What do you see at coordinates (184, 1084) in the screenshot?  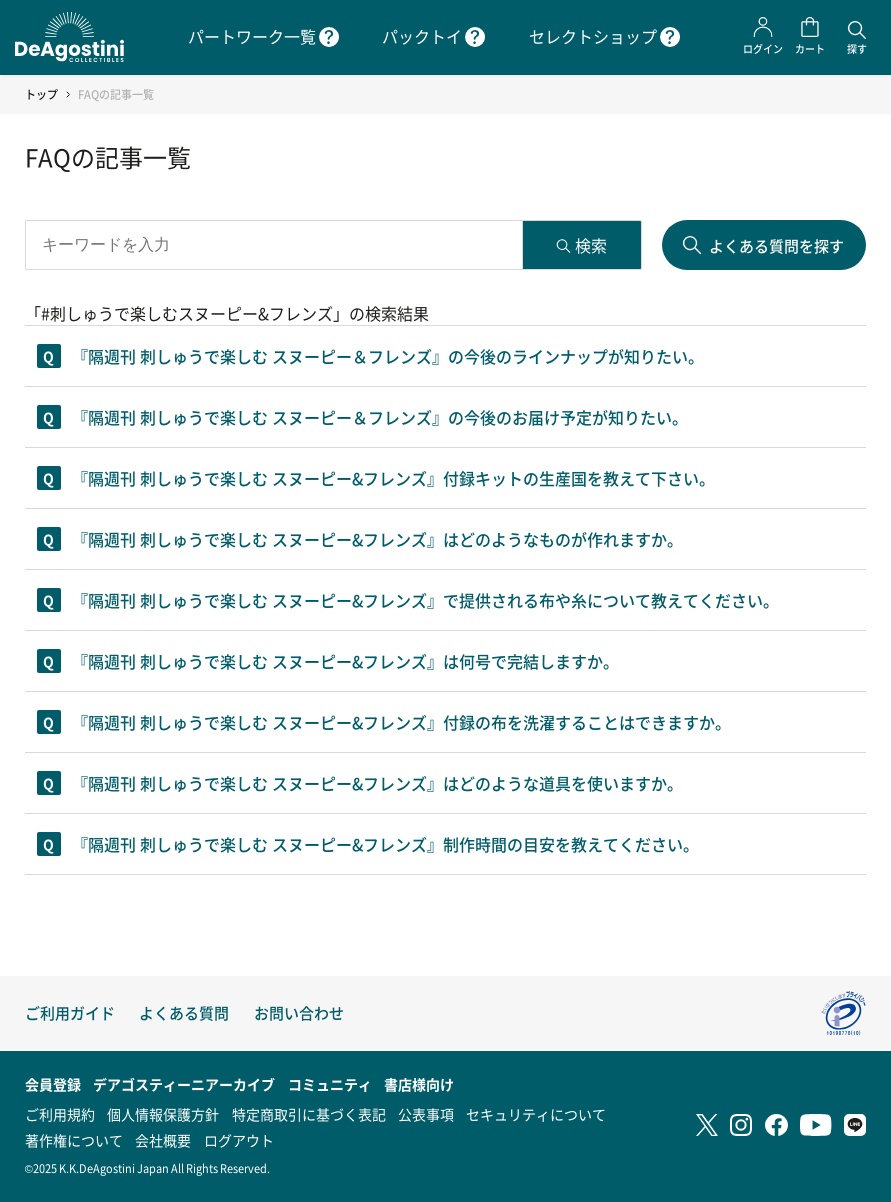 I see `デアゴスティーニアーカイブ` at bounding box center [184, 1084].